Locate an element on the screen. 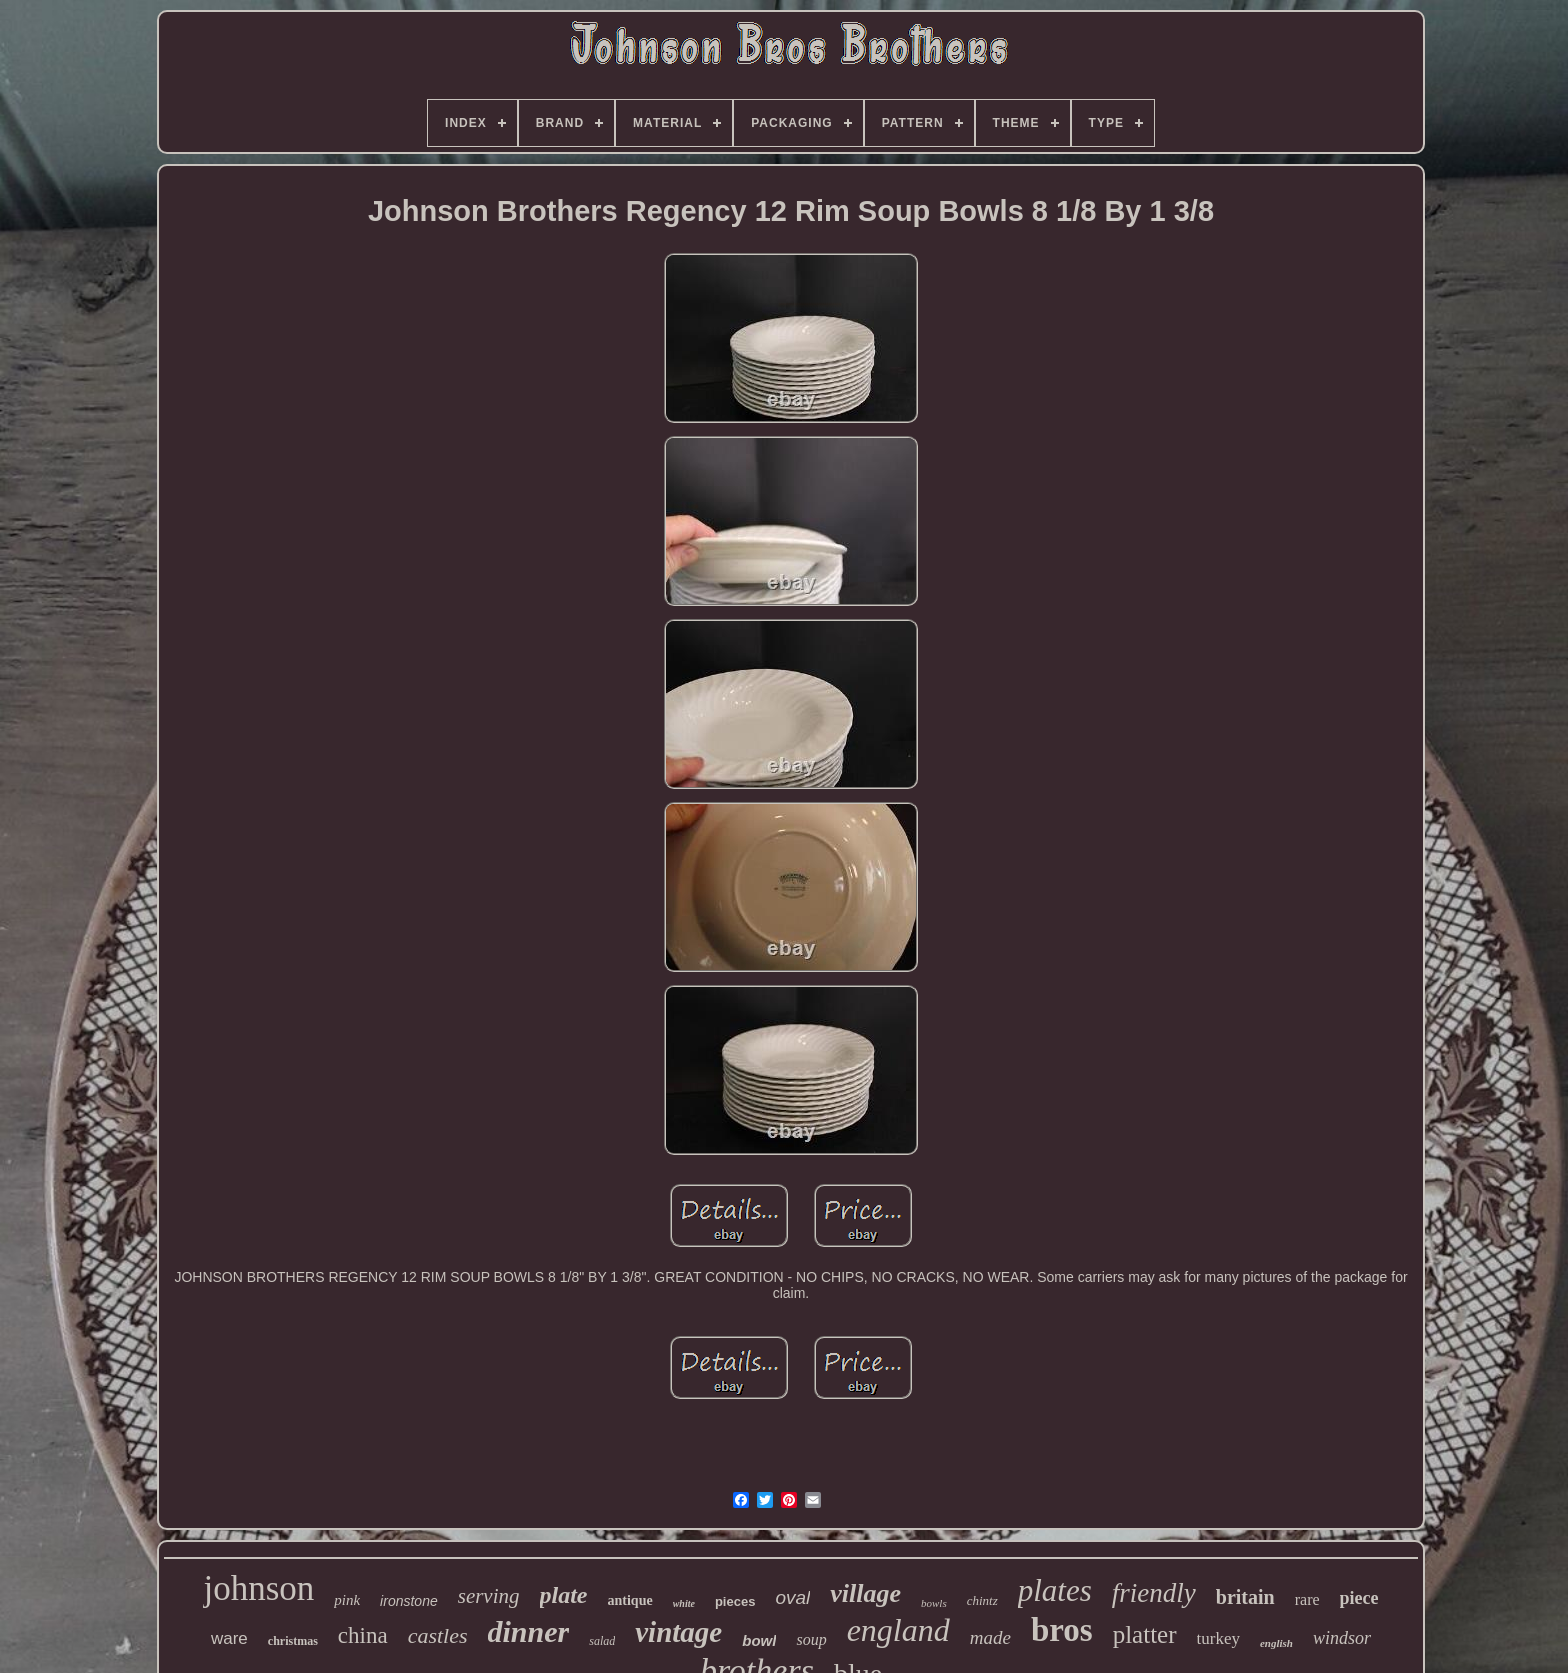 The image size is (1568, 1673). village is located at coordinates (865, 1593).